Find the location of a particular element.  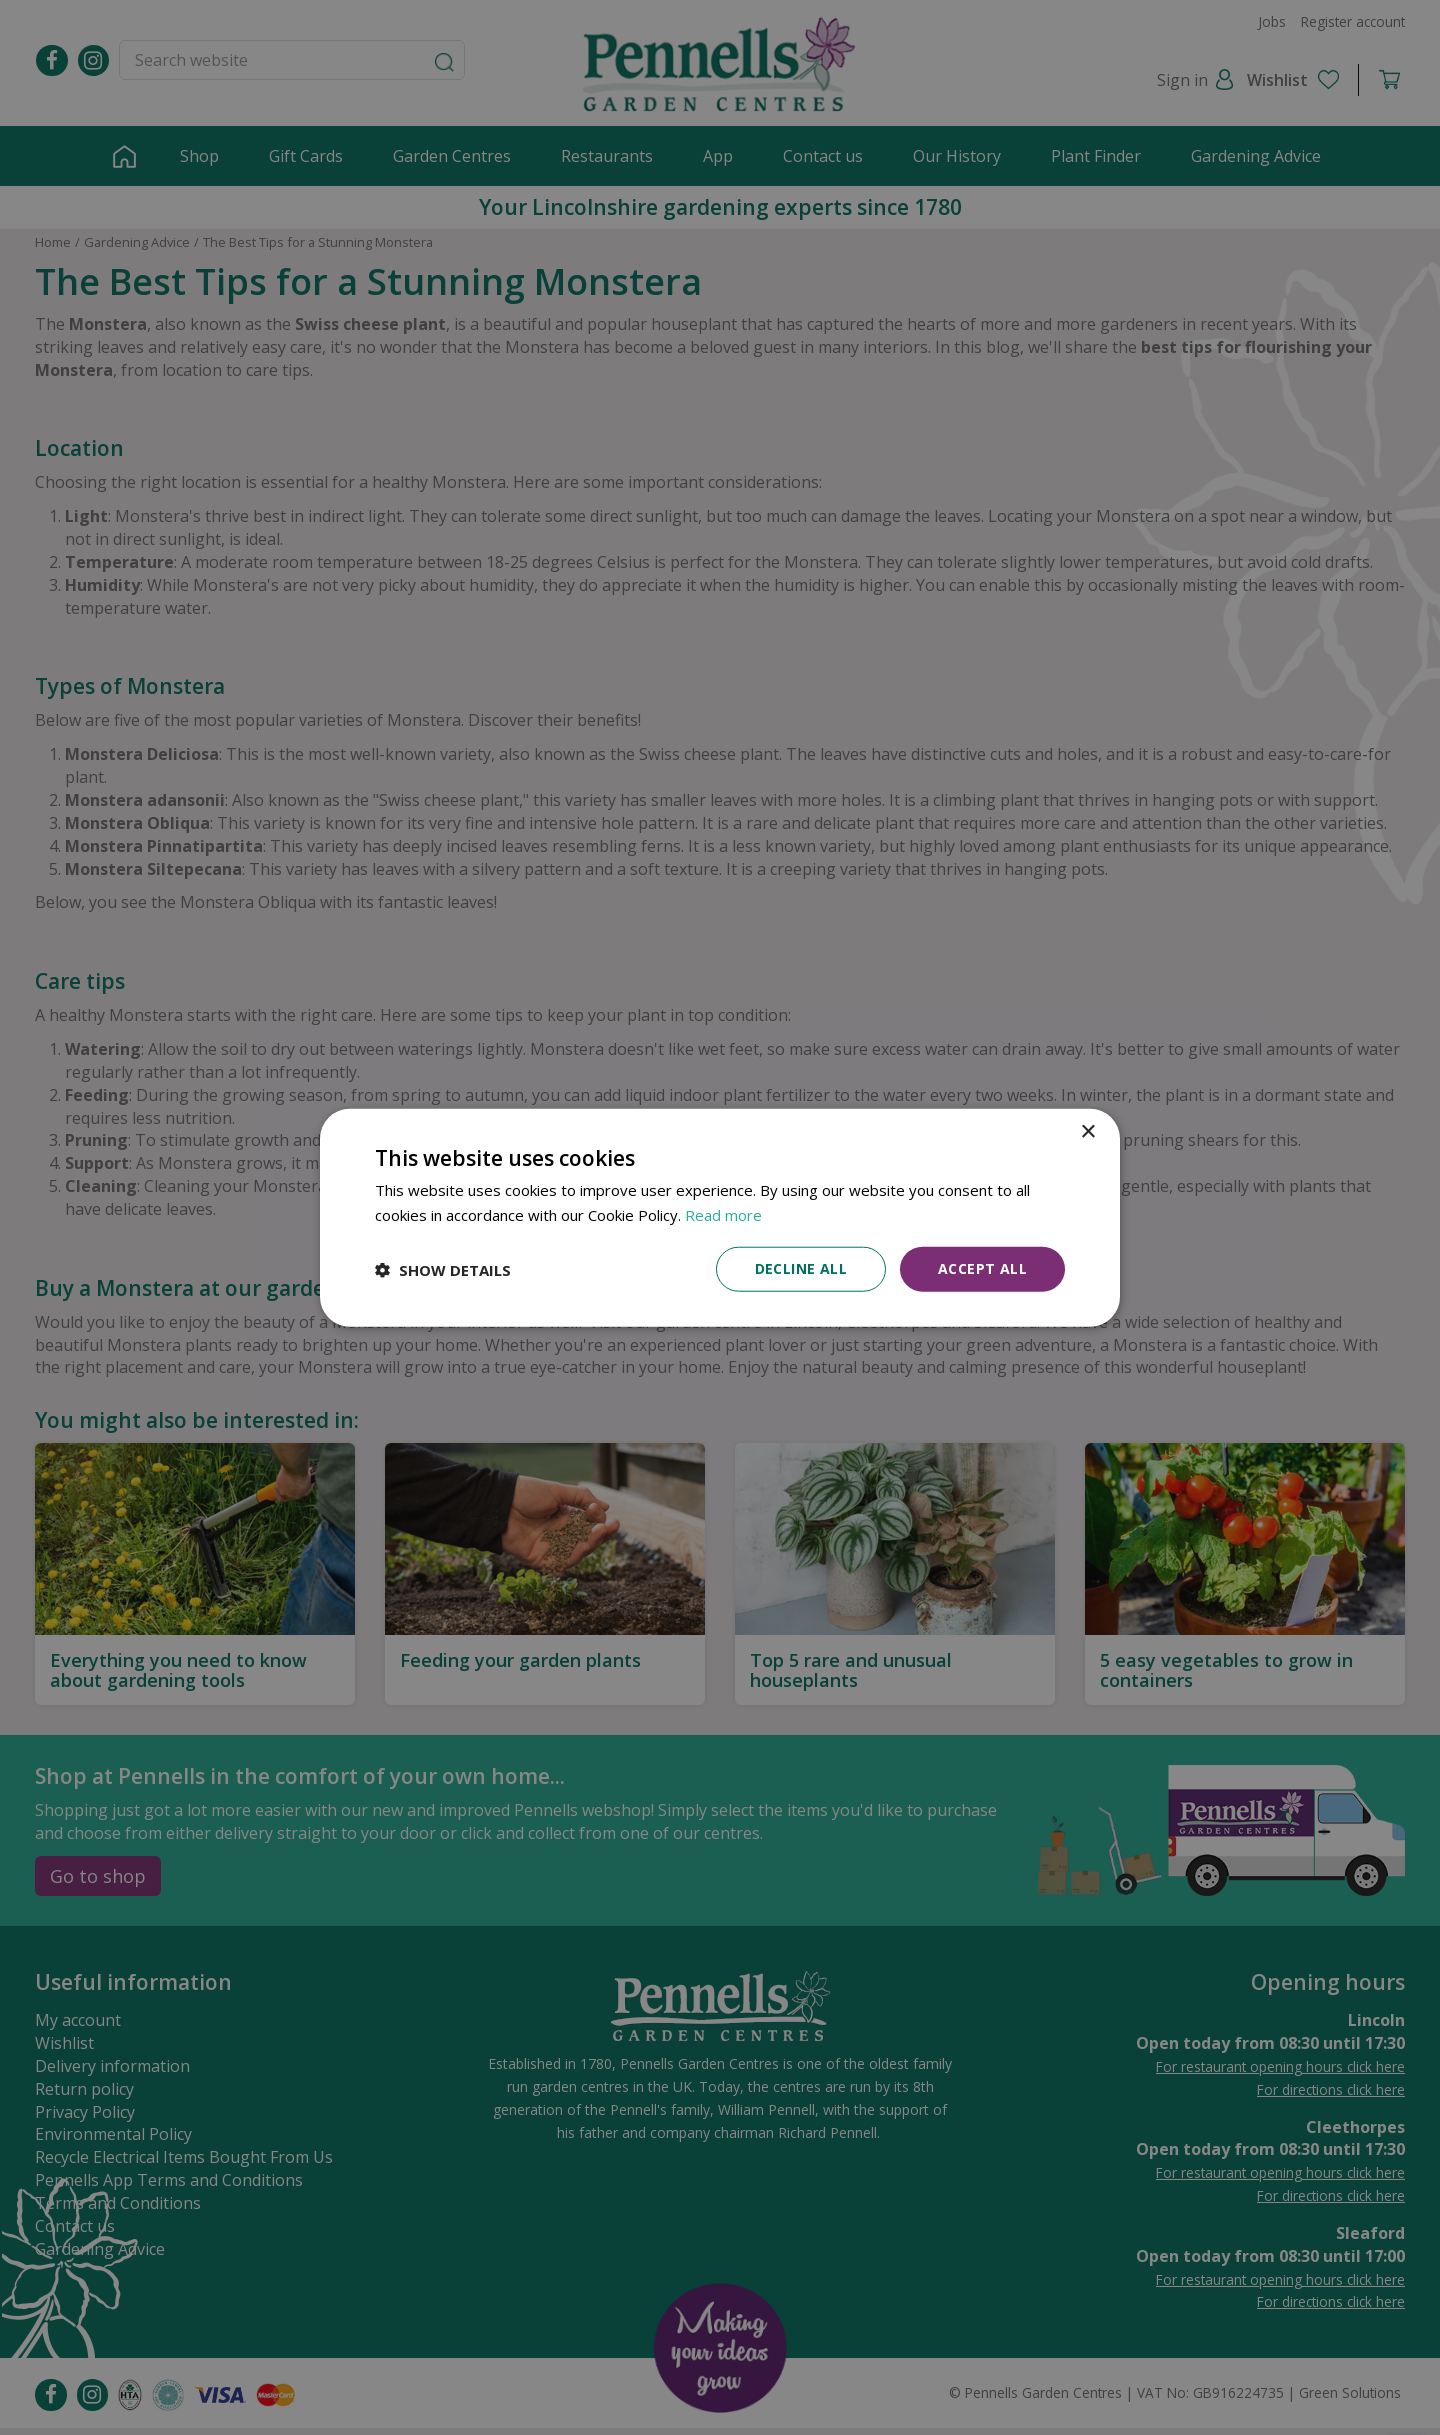

× [button] is located at coordinates (1087, 1131).